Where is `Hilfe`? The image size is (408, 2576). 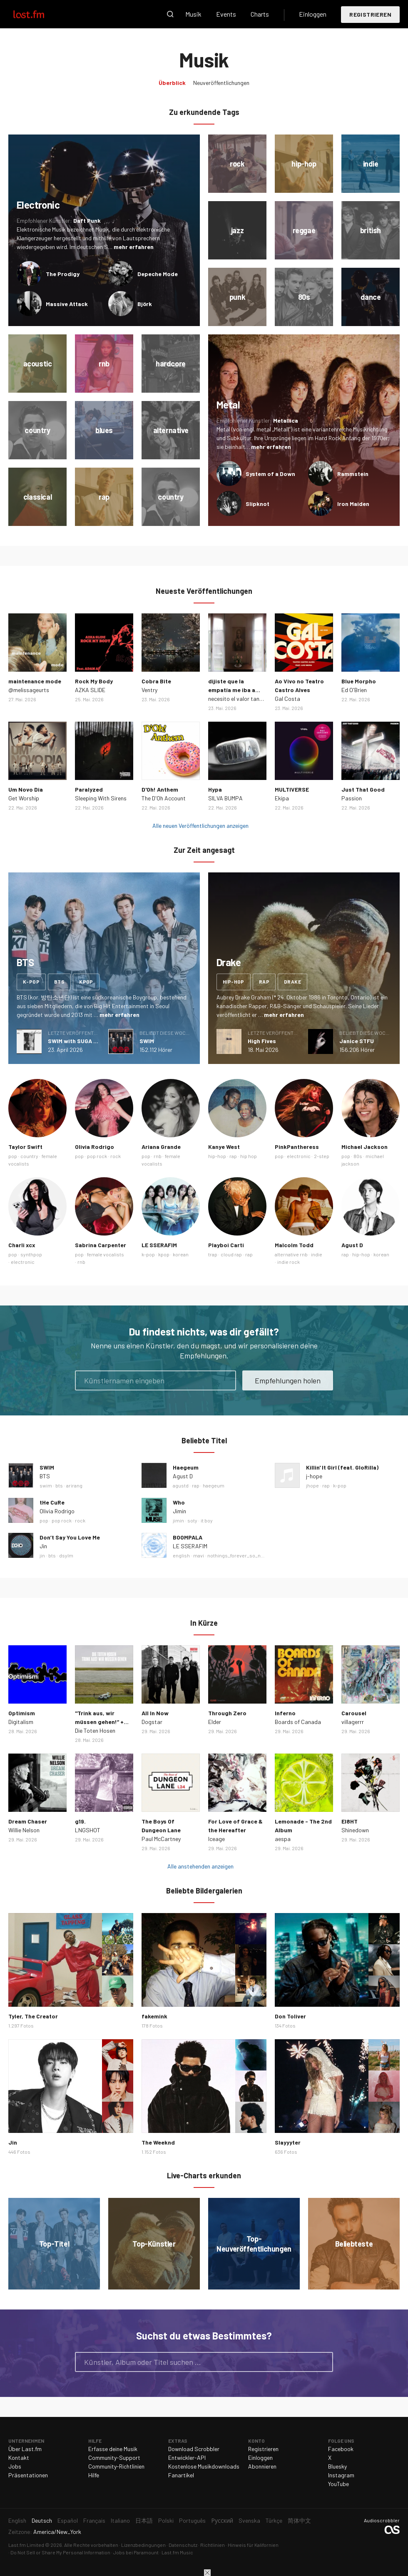 Hilfe is located at coordinates (93, 2475).